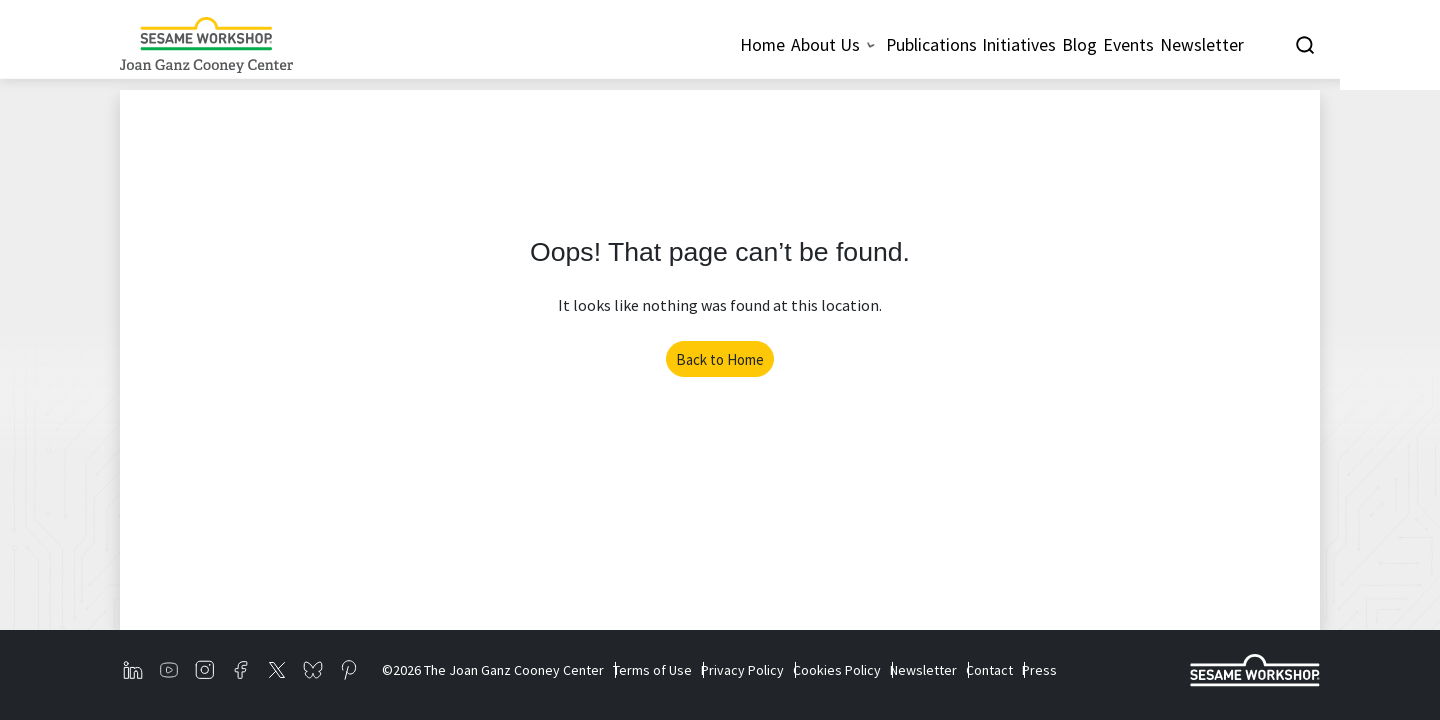 This screenshot has width=1440, height=720. What do you see at coordinates (720, 359) in the screenshot?
I see `Back to Home` at bounding box center [720, 359].